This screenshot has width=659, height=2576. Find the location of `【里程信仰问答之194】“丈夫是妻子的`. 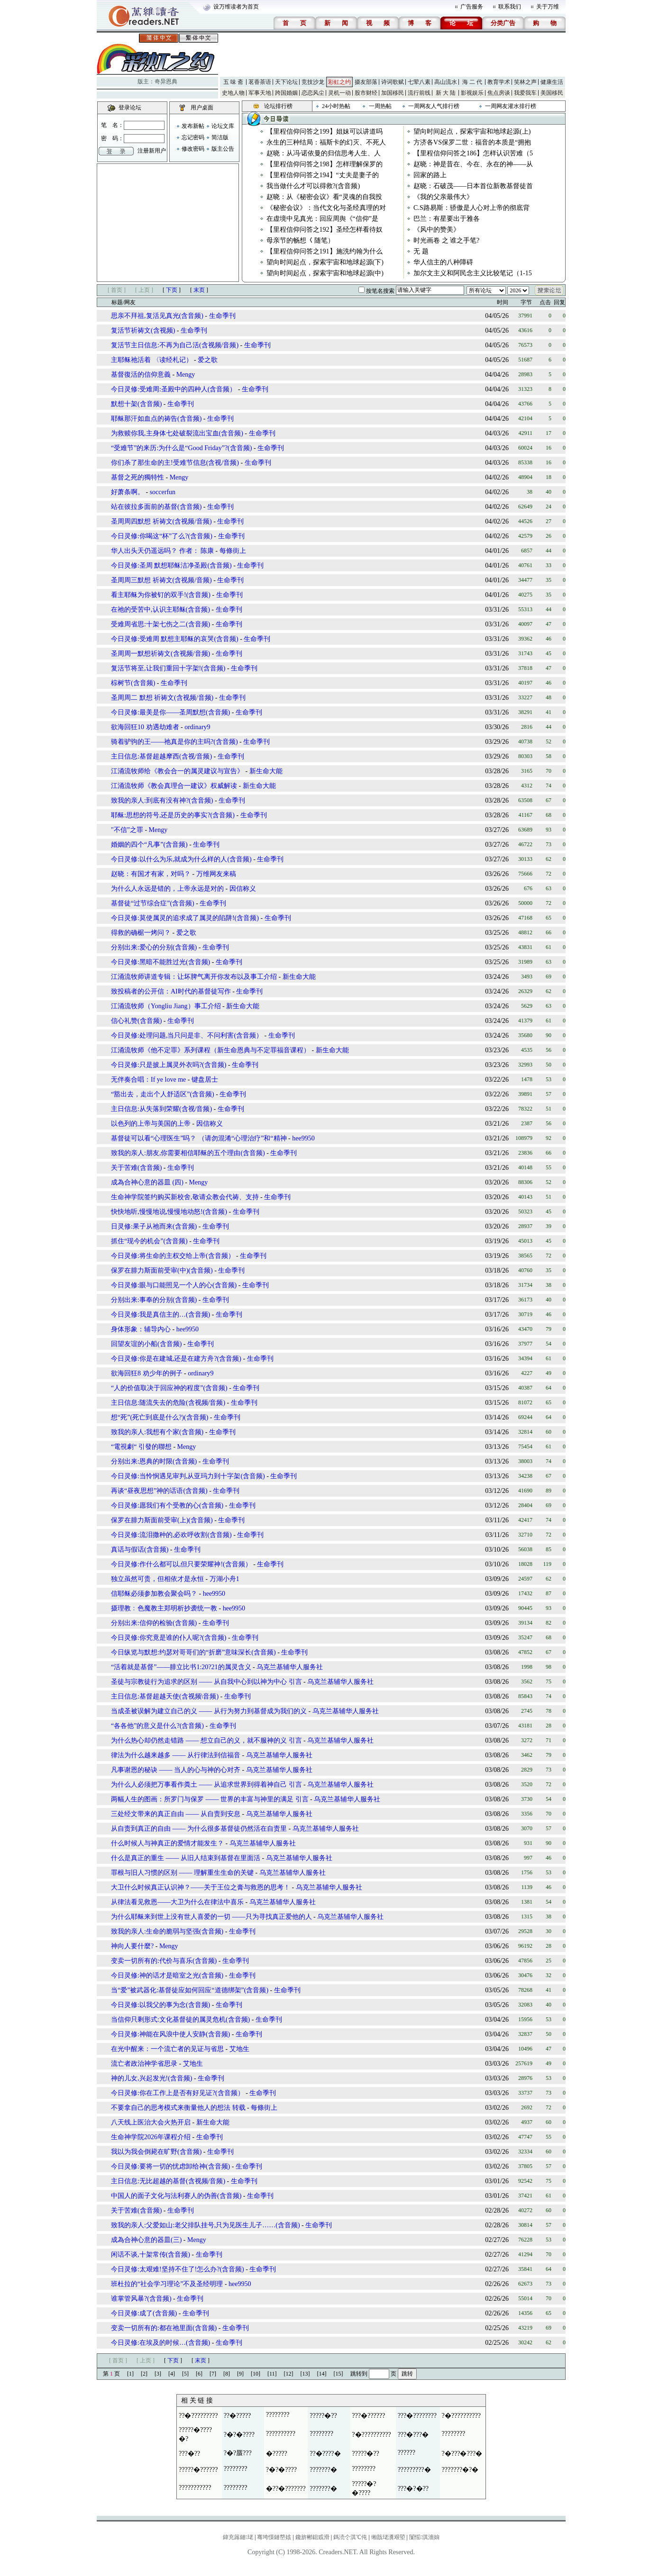

【里程信仰问答之194】“丈夫是妻子的 is located at coordinates (322, 175).